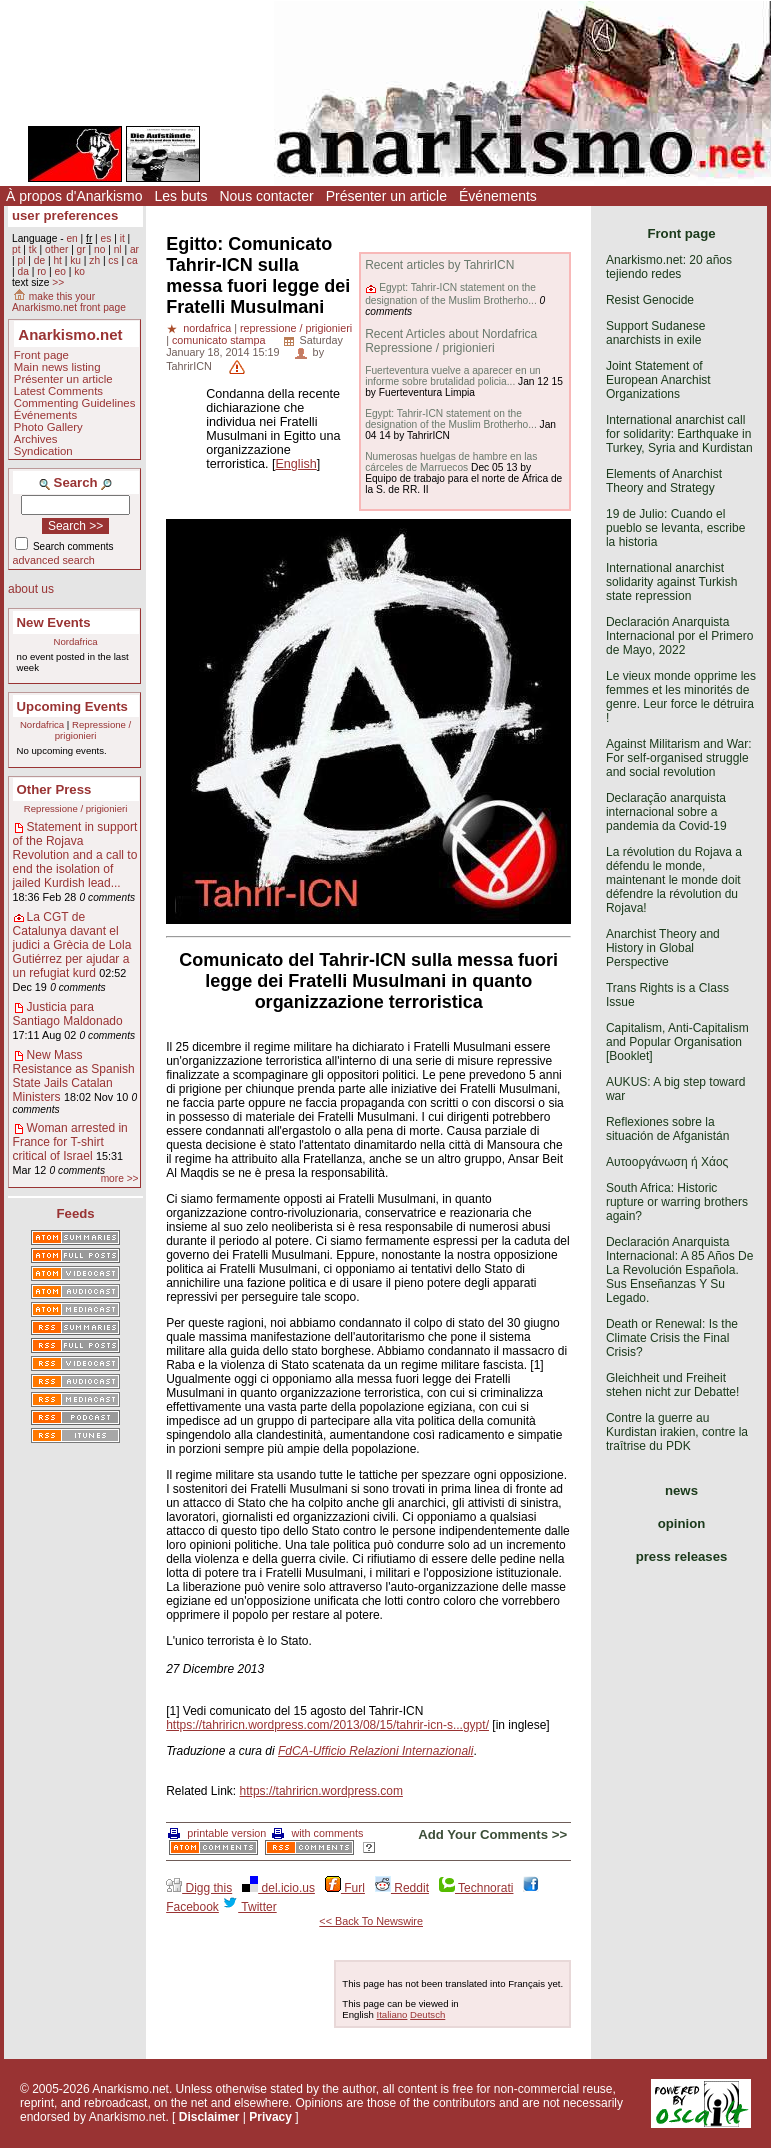 This screenshot has height=2148, width=771. What do you see at coordinates (679, 758) in the screenshot?
I see `Against Militarism and War: For self-organised struggle and social revolution` at bounding box center [679, 758].